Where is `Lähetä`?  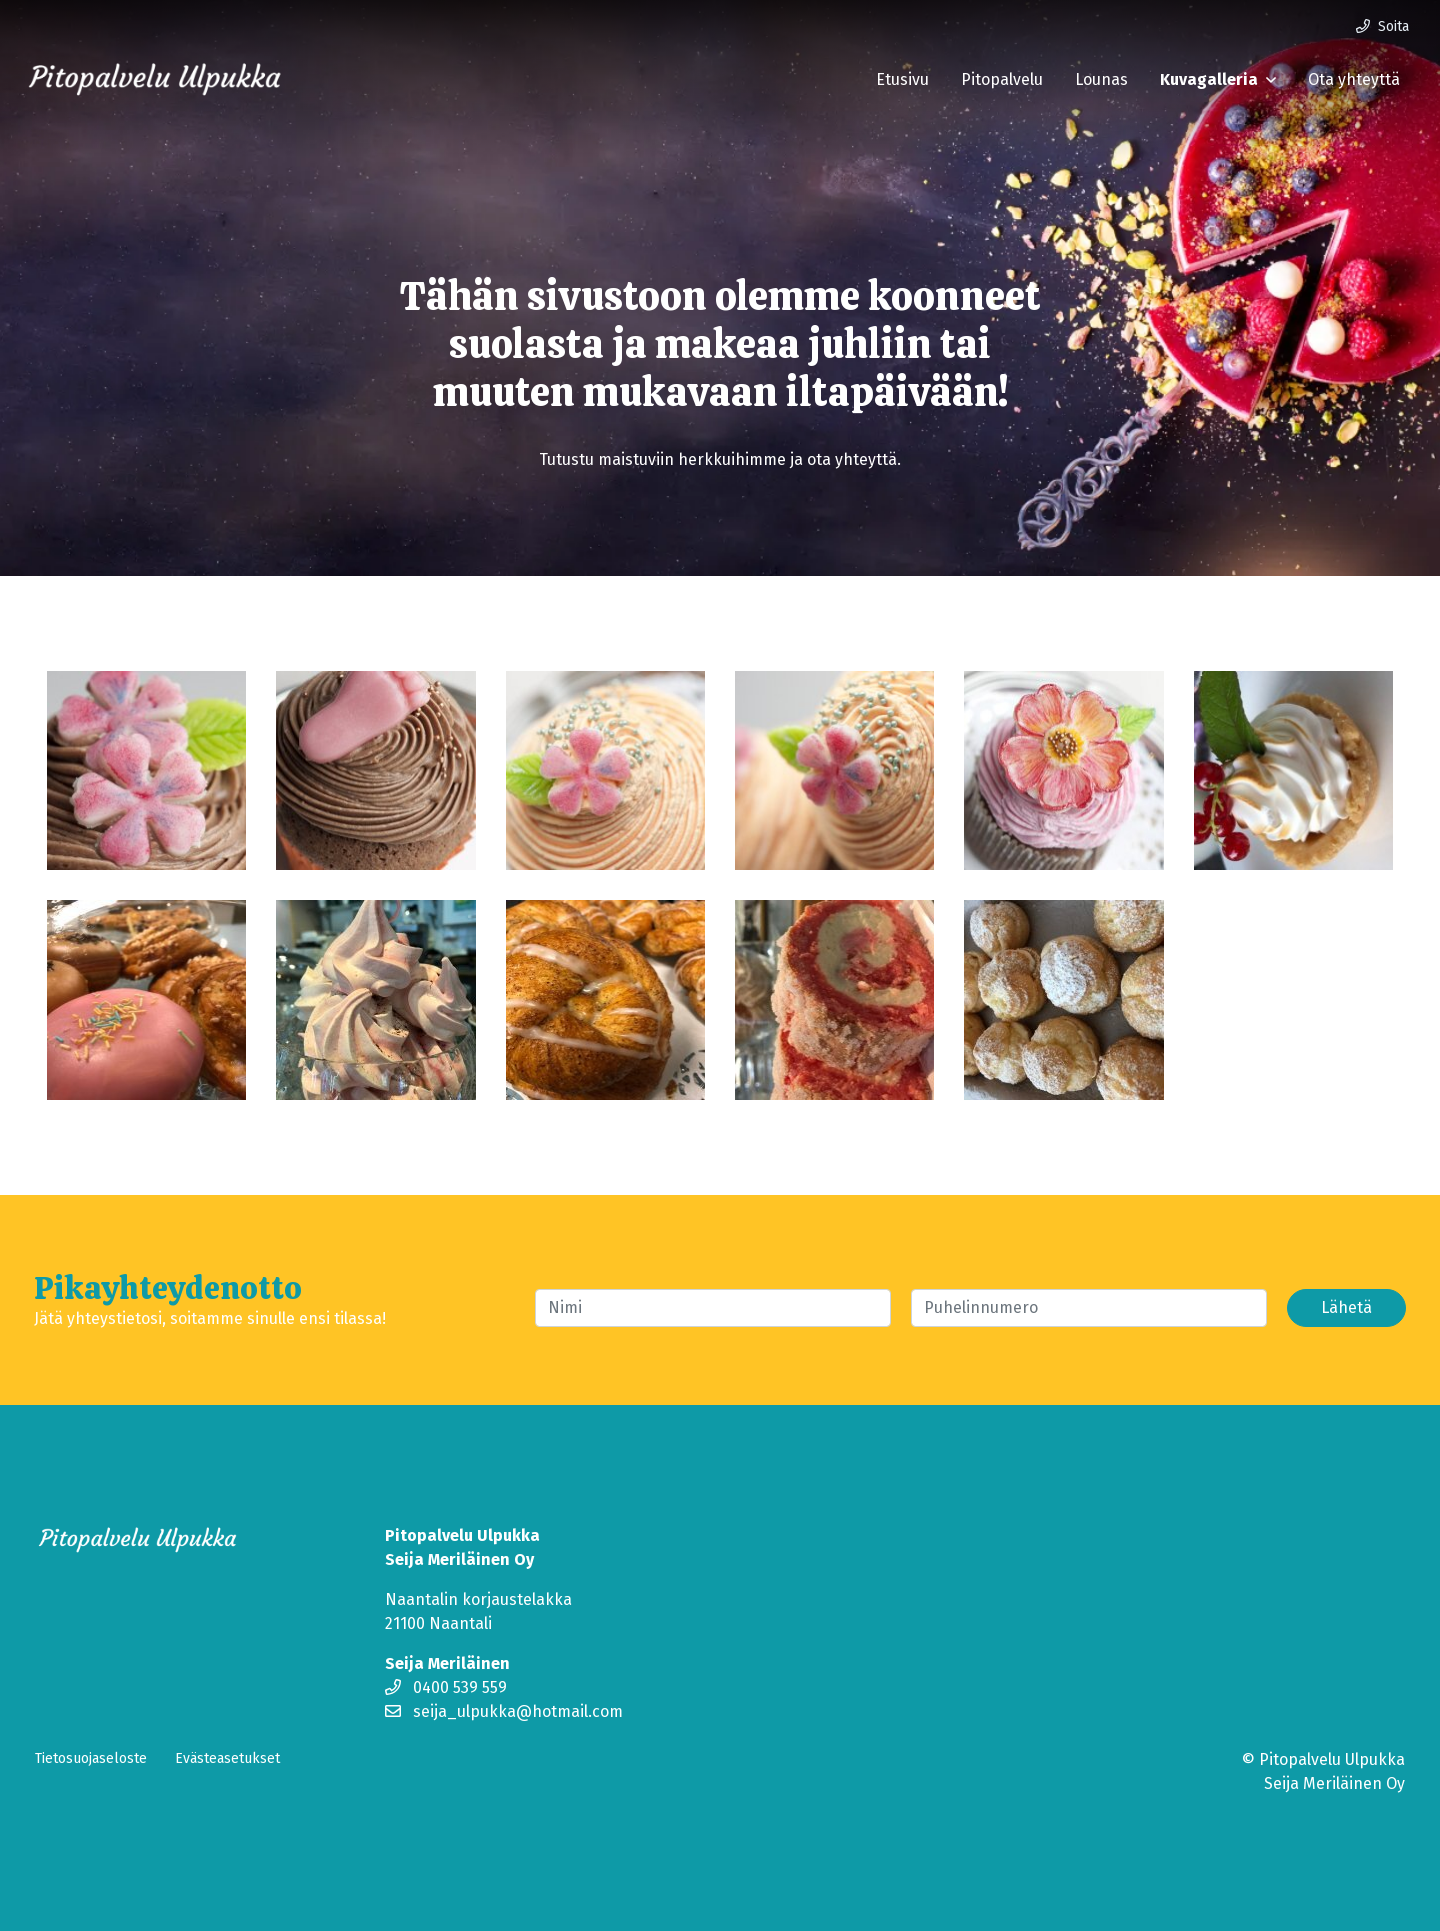 Lähetä is located at coordinates (1346, 1307).